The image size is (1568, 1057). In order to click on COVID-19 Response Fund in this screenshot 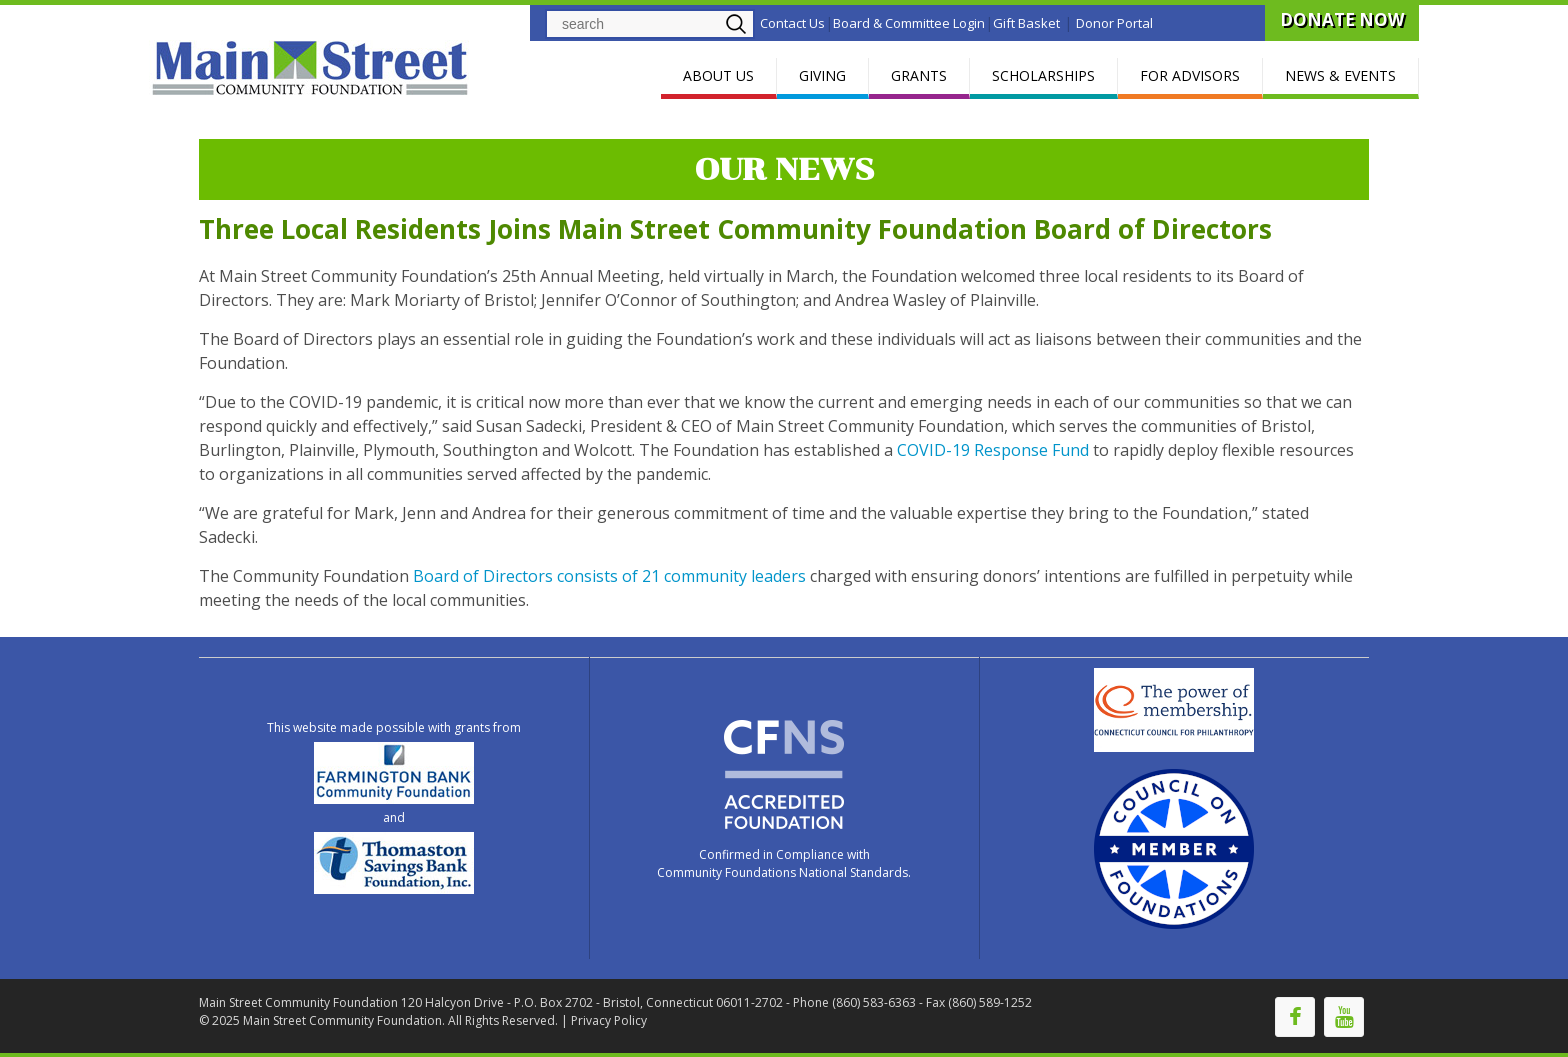, I will do `click(993, 450)`.